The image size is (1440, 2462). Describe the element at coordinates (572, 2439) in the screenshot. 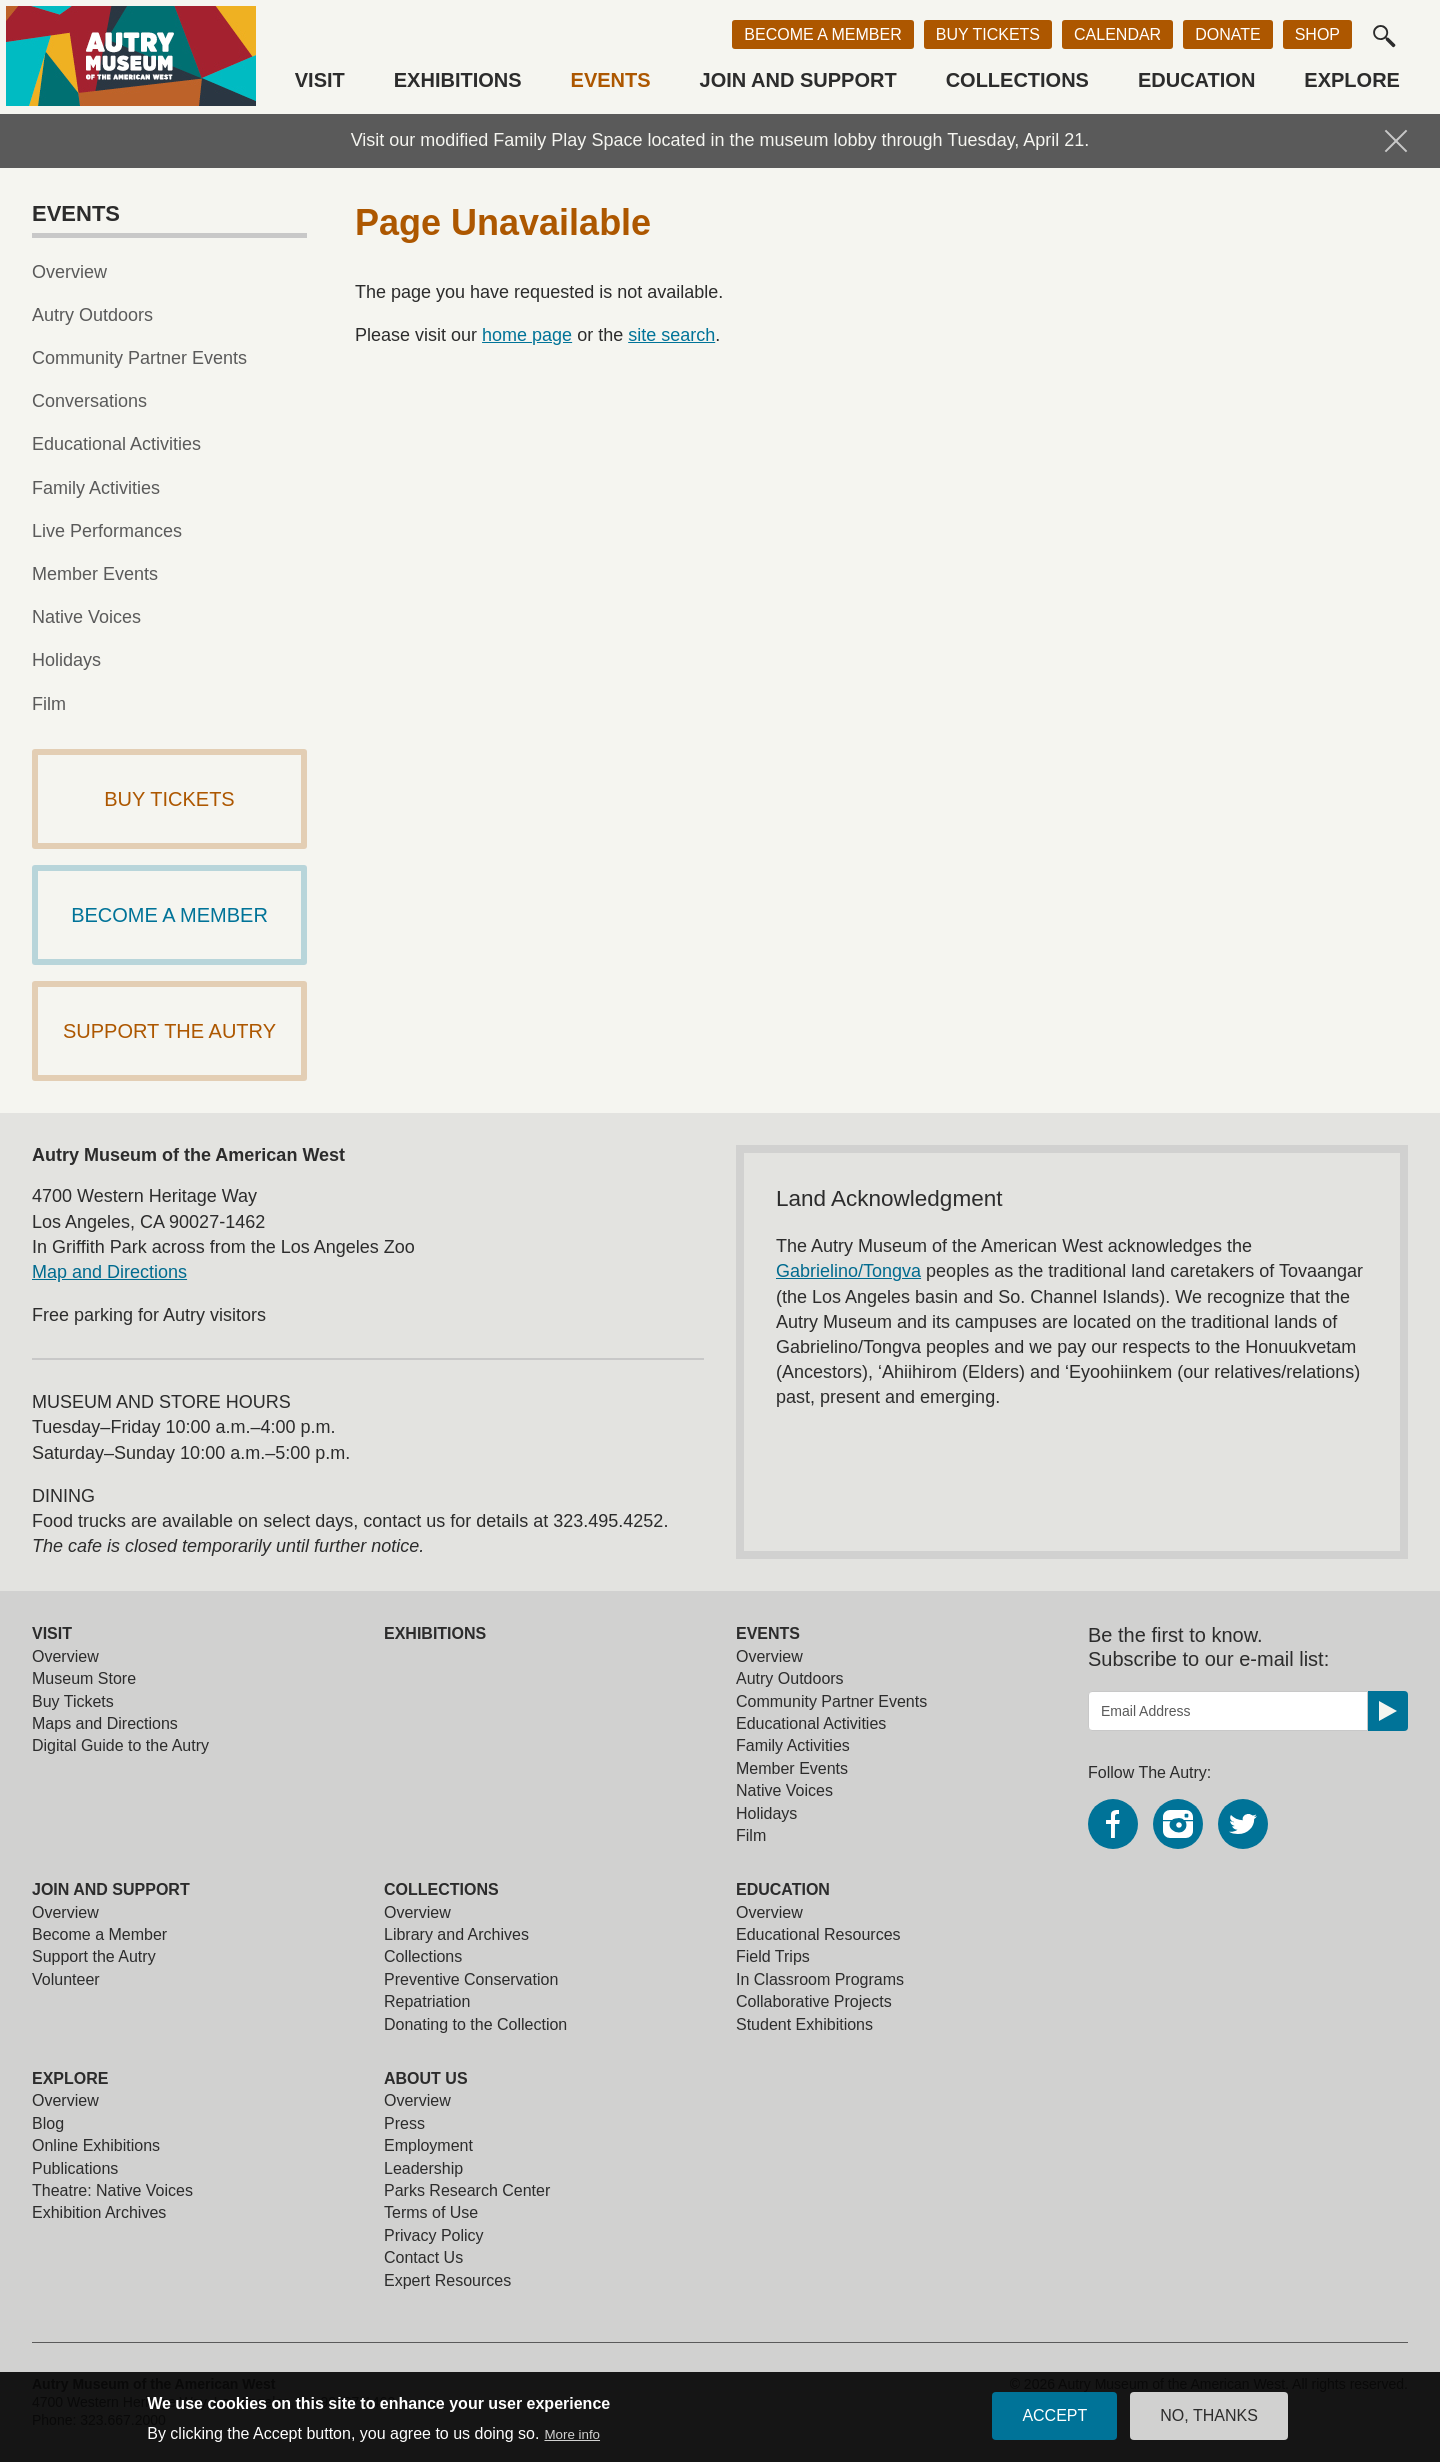

I see `More info` at that location.